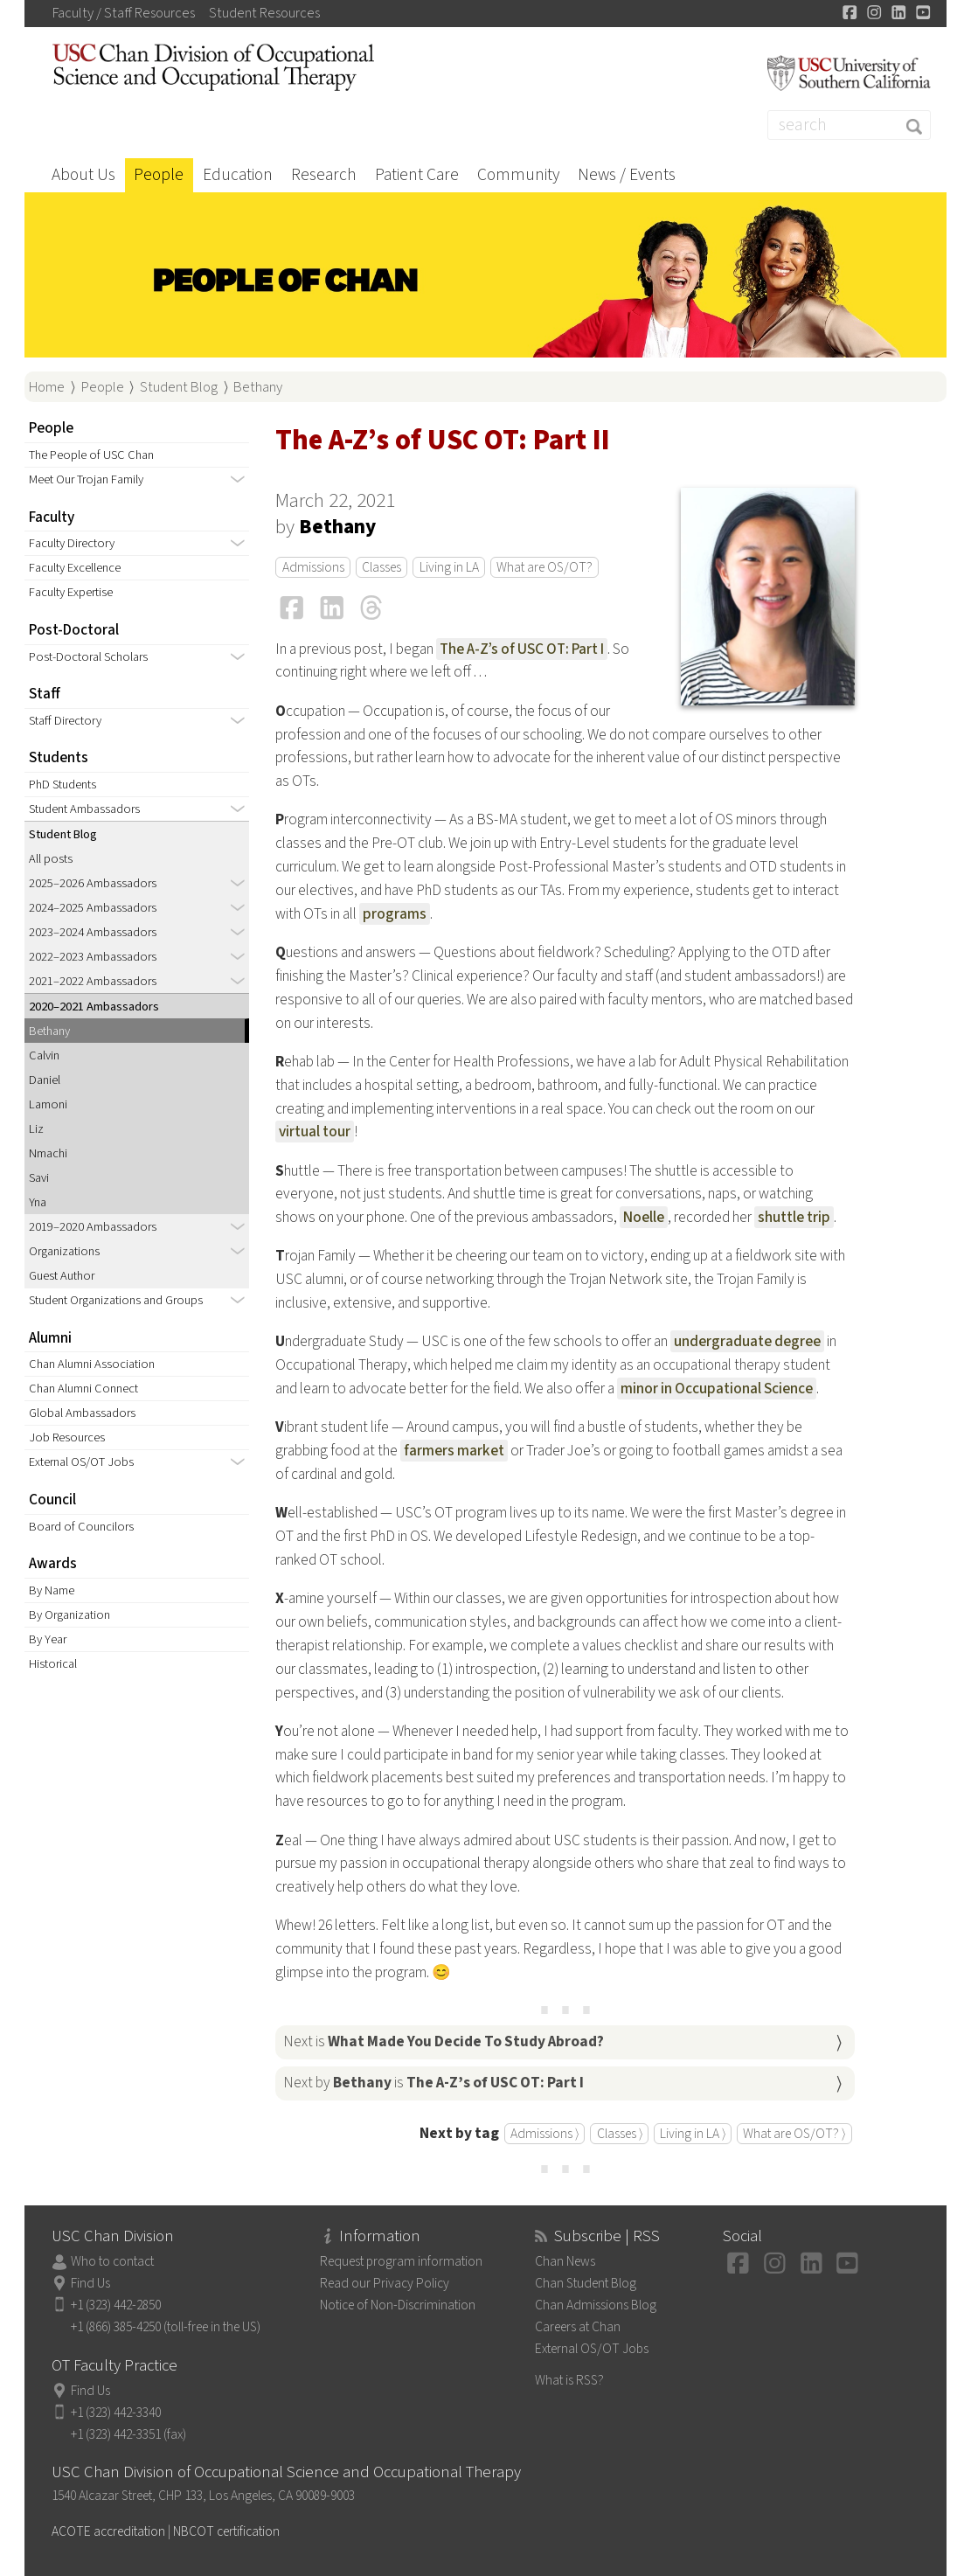 This screenshot has height=2576, width=971. I want to click on programs, so click(395, 914).